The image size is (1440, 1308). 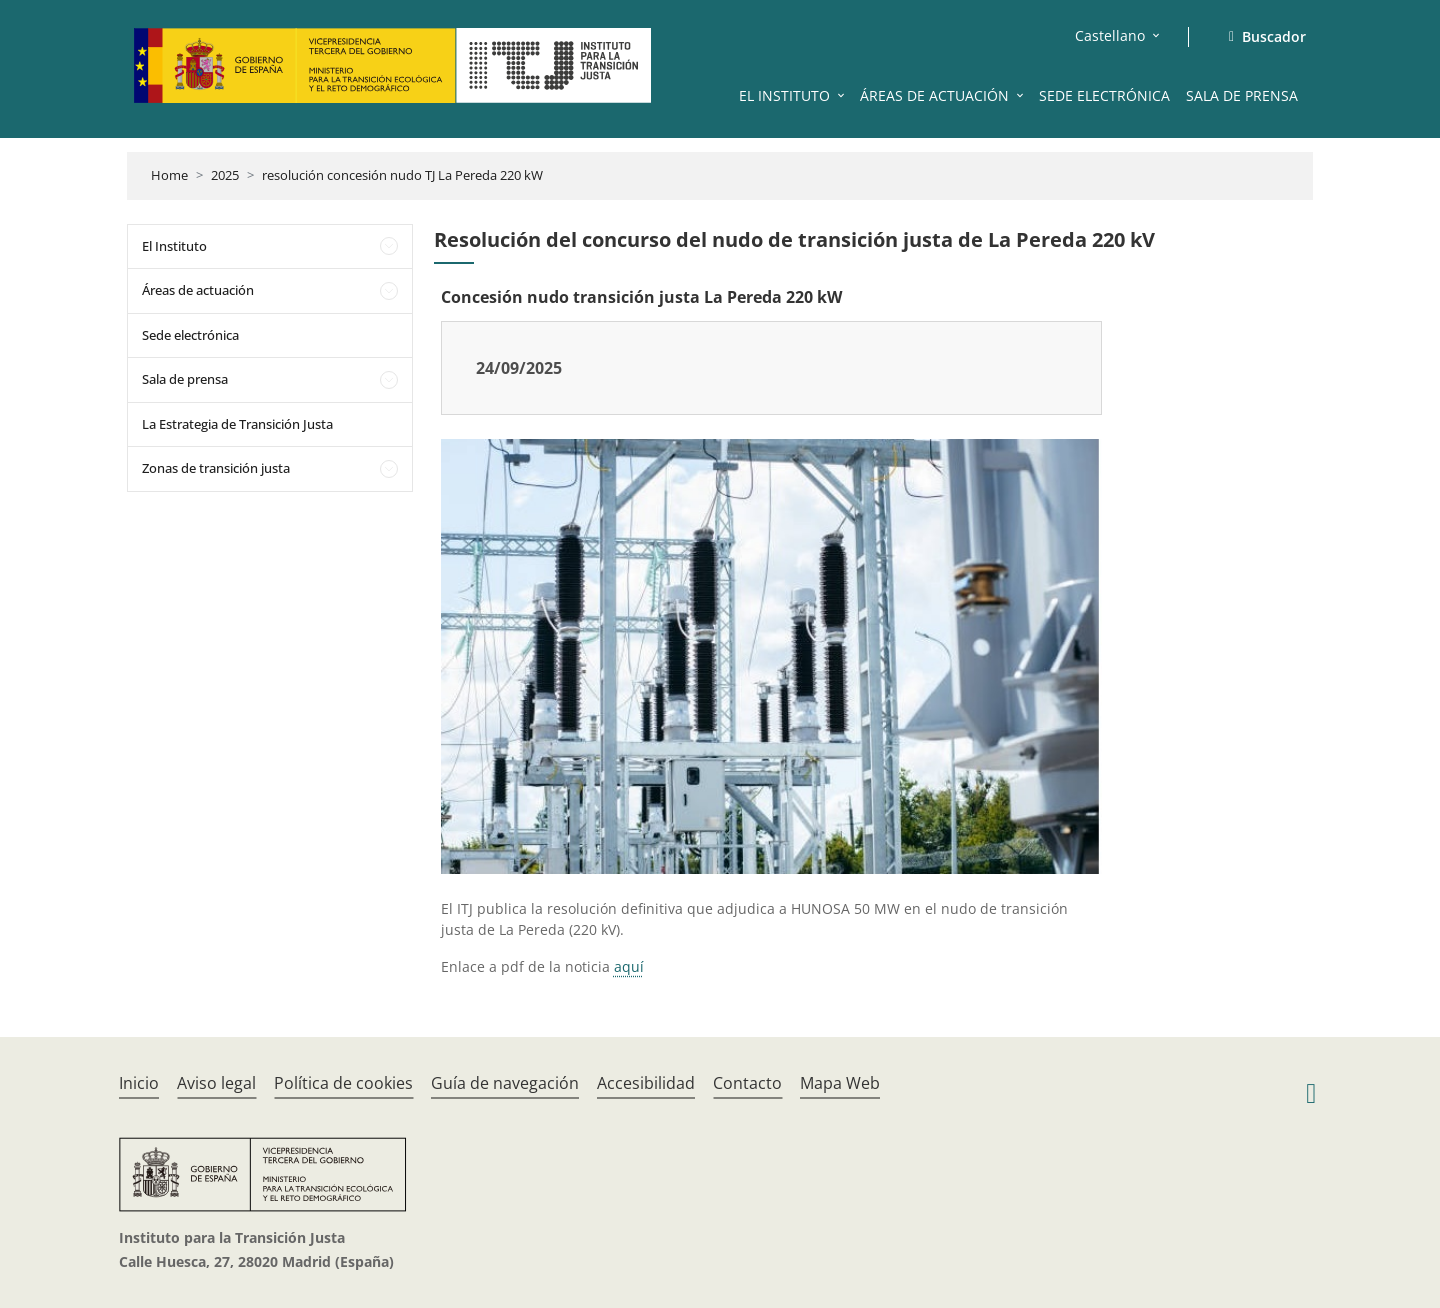 I want to click on El Instituto, so click(x=174, y=246).